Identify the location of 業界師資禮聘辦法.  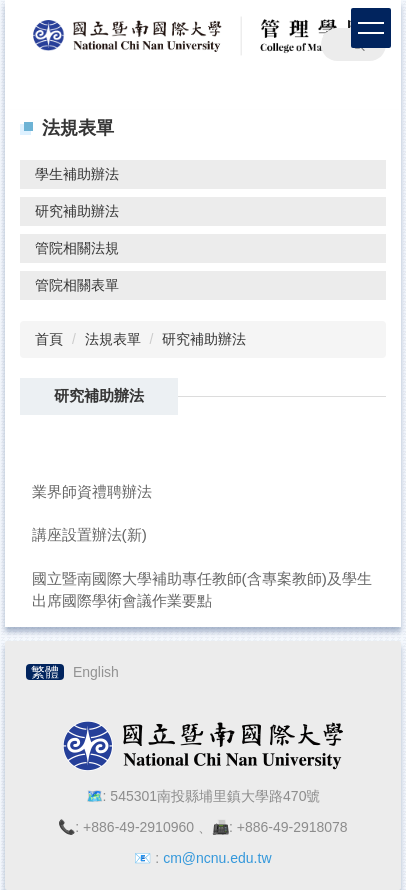
(92, 491).